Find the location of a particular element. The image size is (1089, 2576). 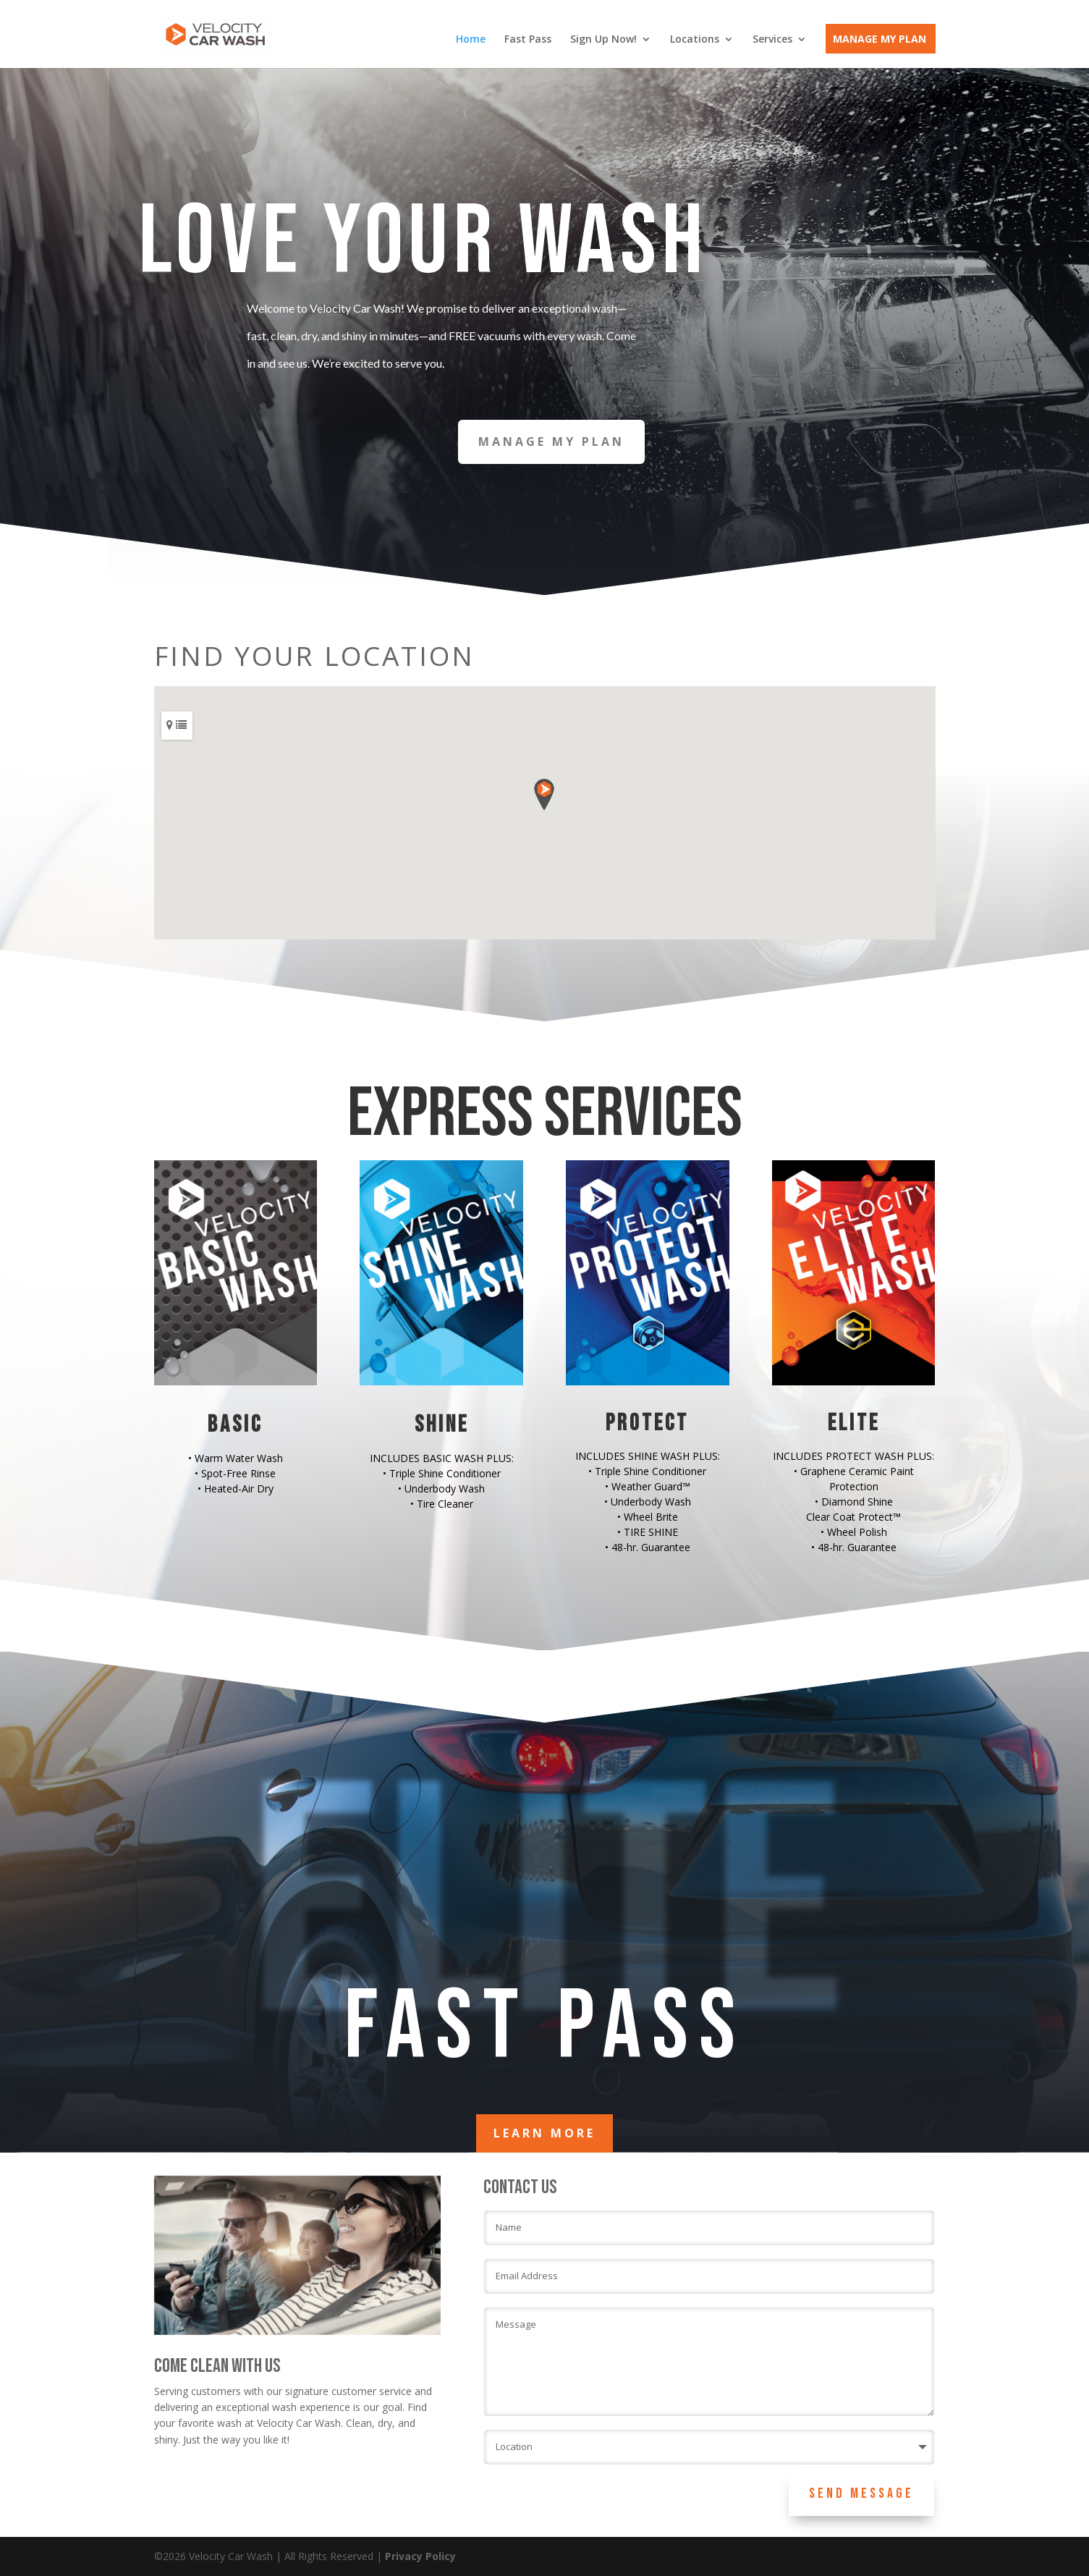

Services is located at coordinates (772, 40).